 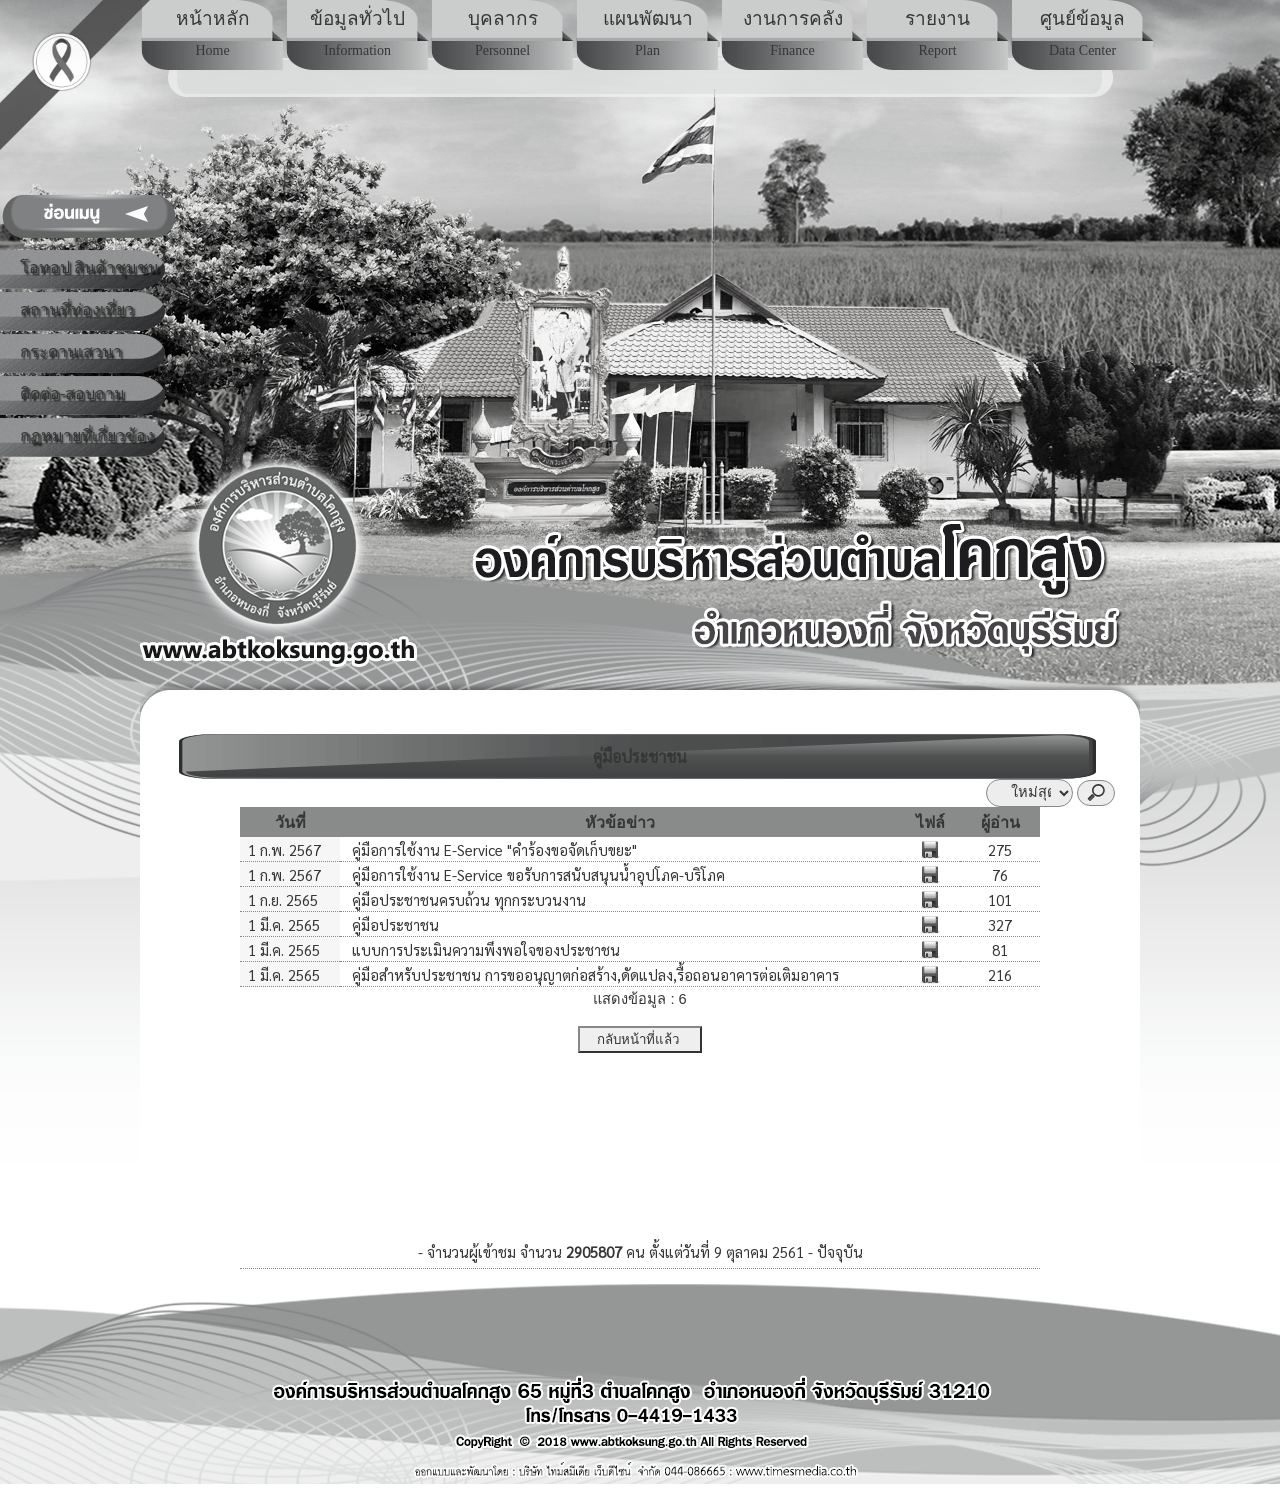 What do you see at coordinates (467, 899) in the screenshot?
I see `คู่มือประชาชนครบถ้วน ทุกกระบวนงาน` at bounding box center [467, 899].